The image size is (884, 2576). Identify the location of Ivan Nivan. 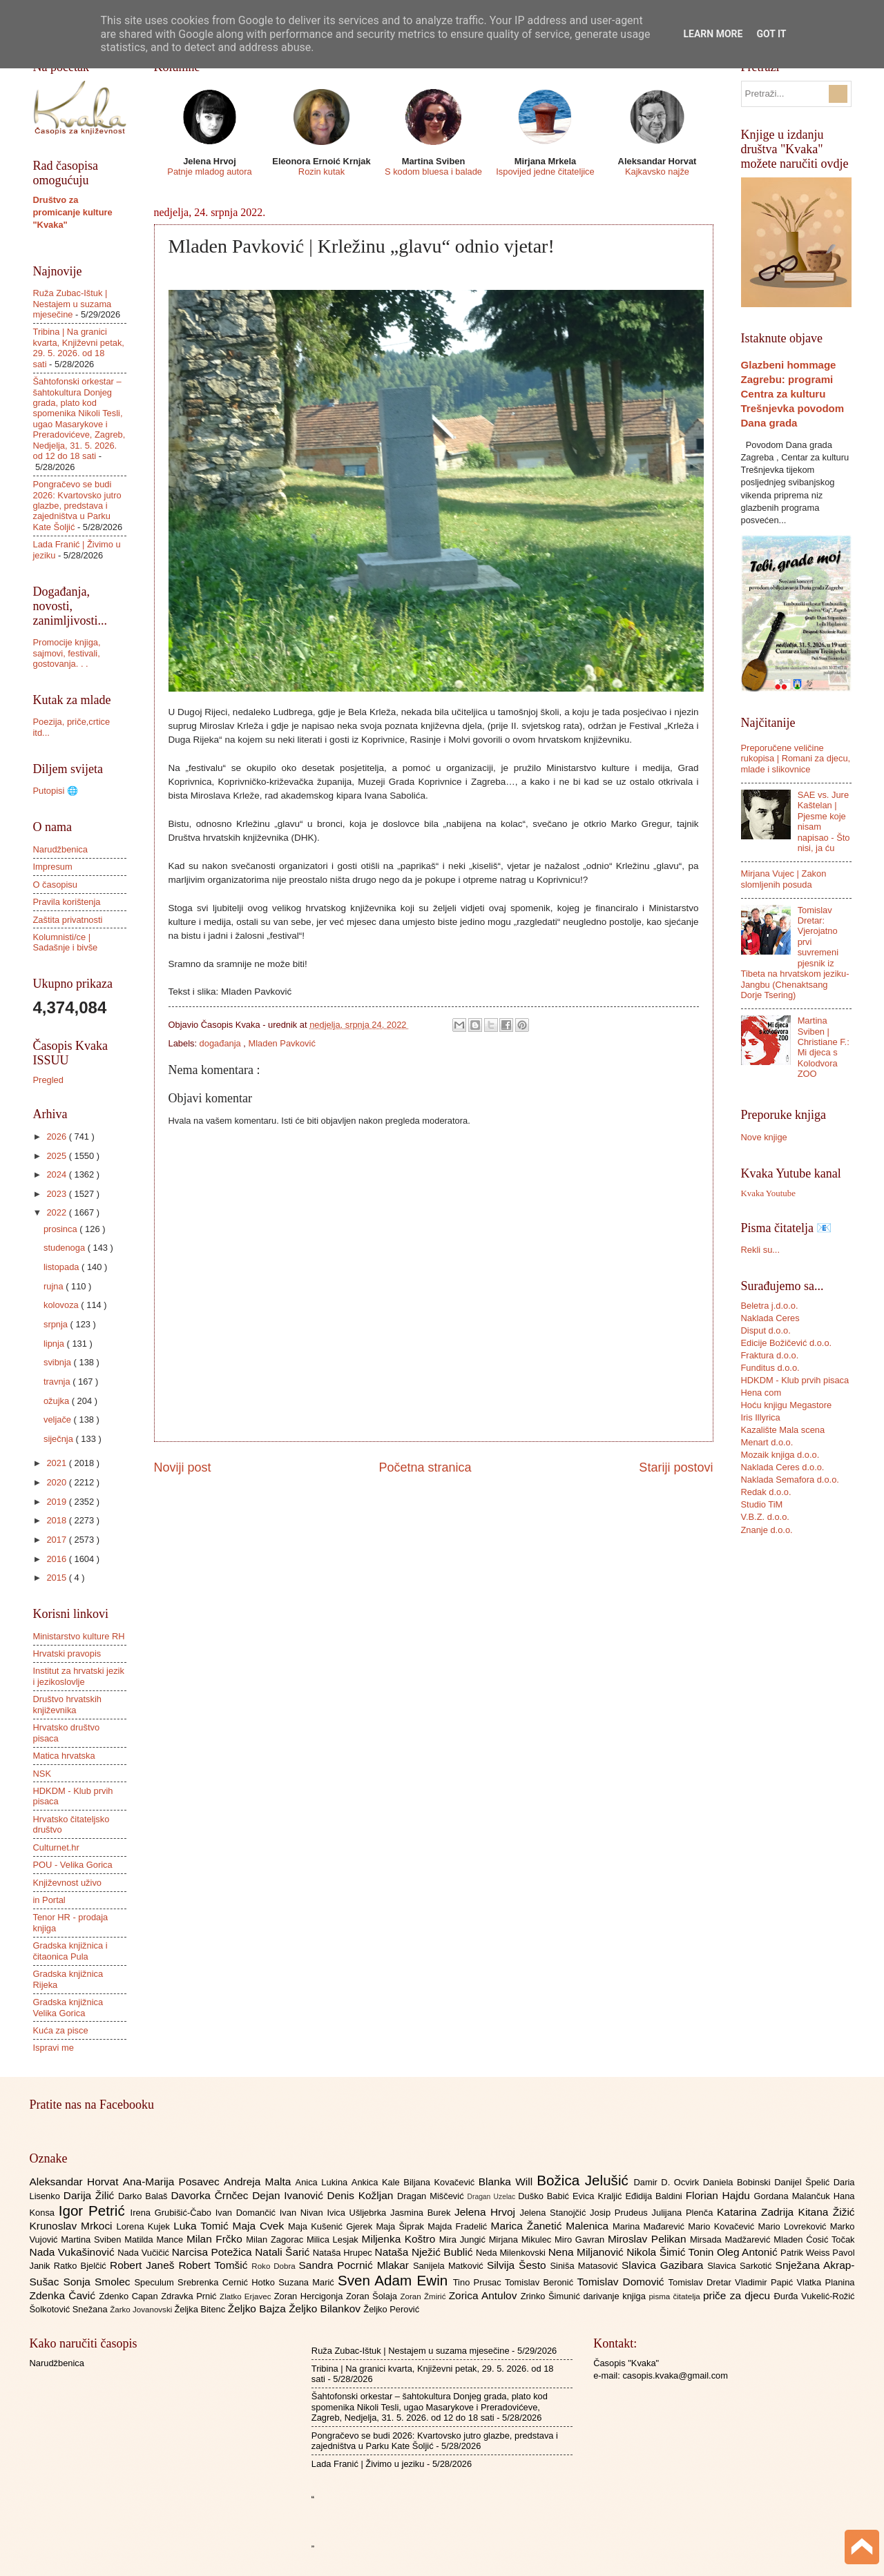
(303, 2212).